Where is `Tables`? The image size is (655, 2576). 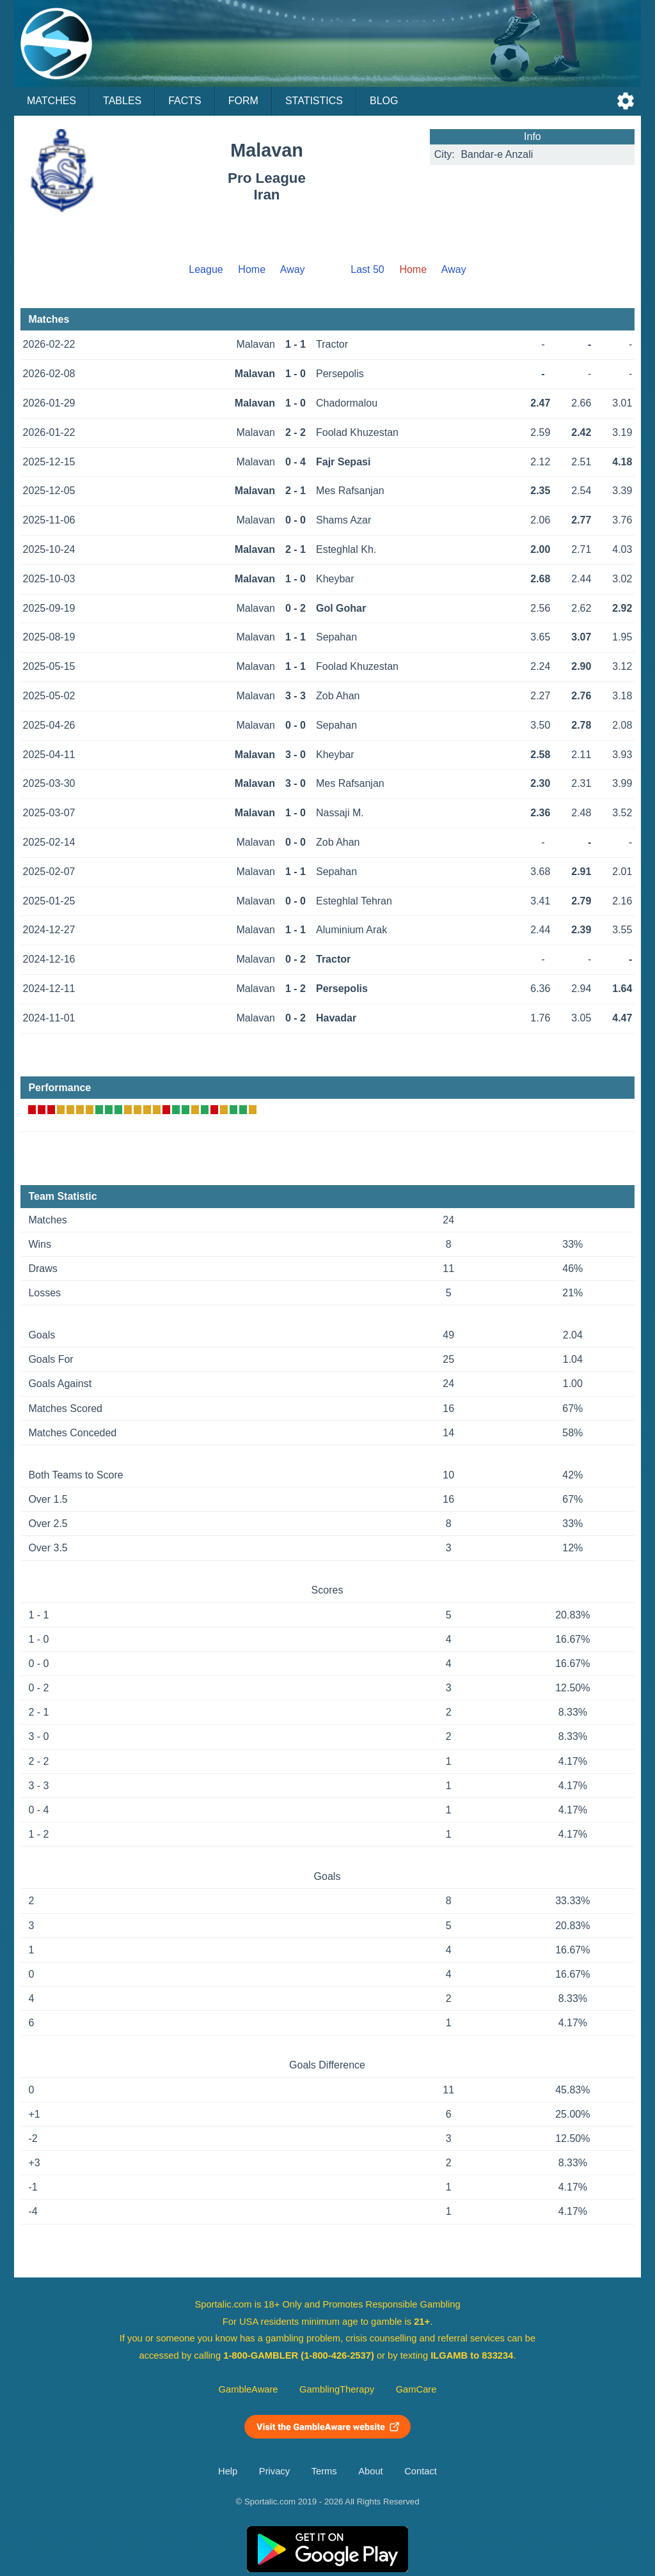 Tables is located at coordinates (122, 100).